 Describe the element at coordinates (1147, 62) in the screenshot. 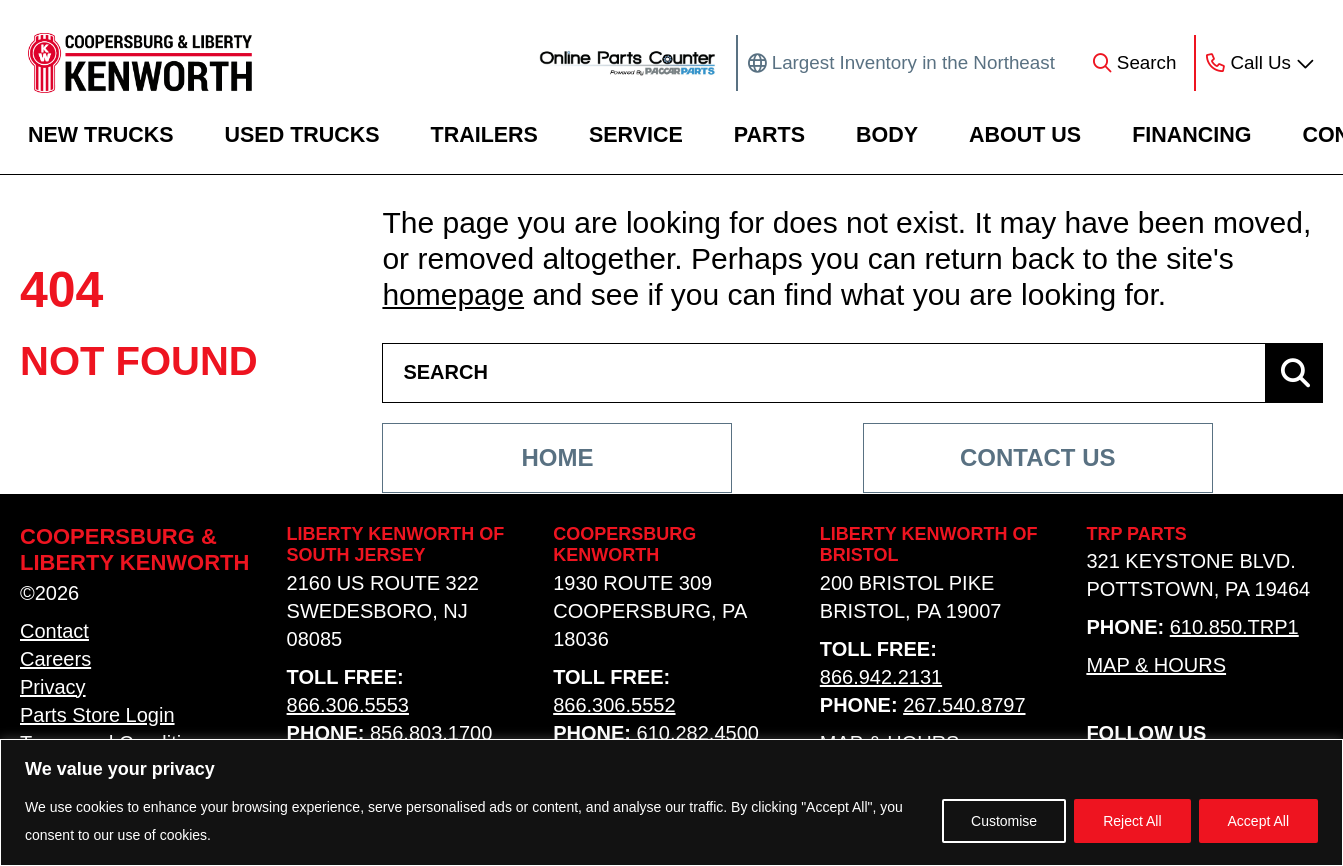

I see `Search` at that location.